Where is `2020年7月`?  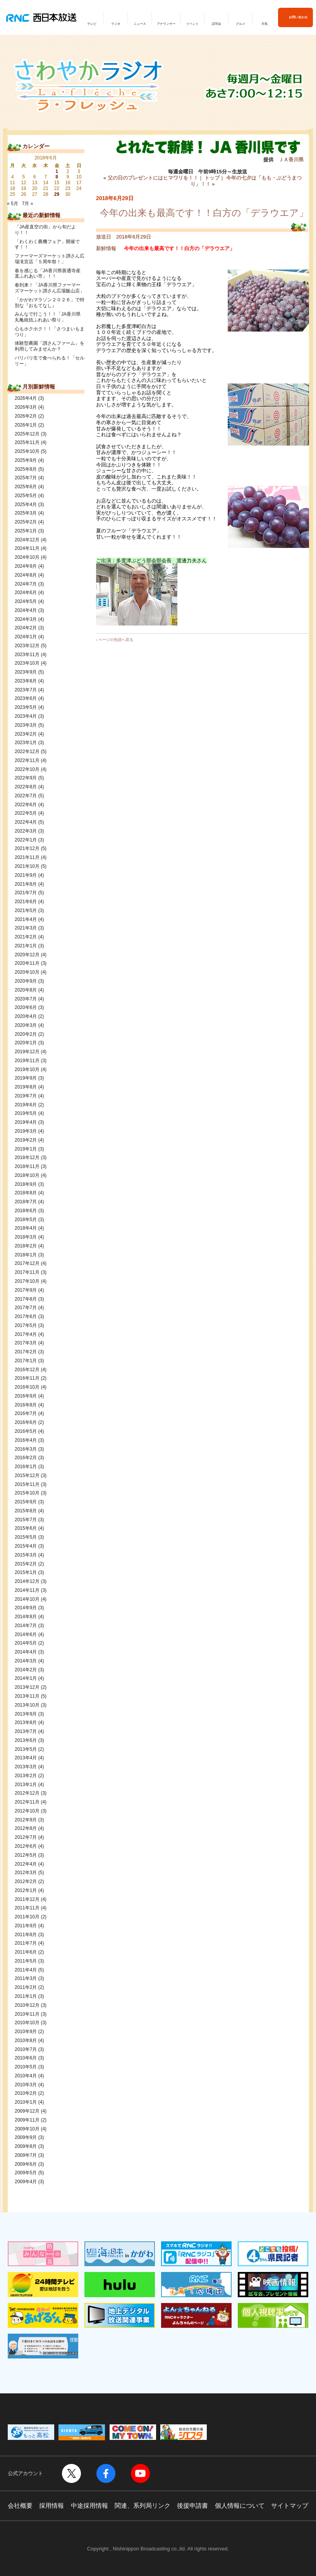
2020年7月 is located at coordinates (26, 999).